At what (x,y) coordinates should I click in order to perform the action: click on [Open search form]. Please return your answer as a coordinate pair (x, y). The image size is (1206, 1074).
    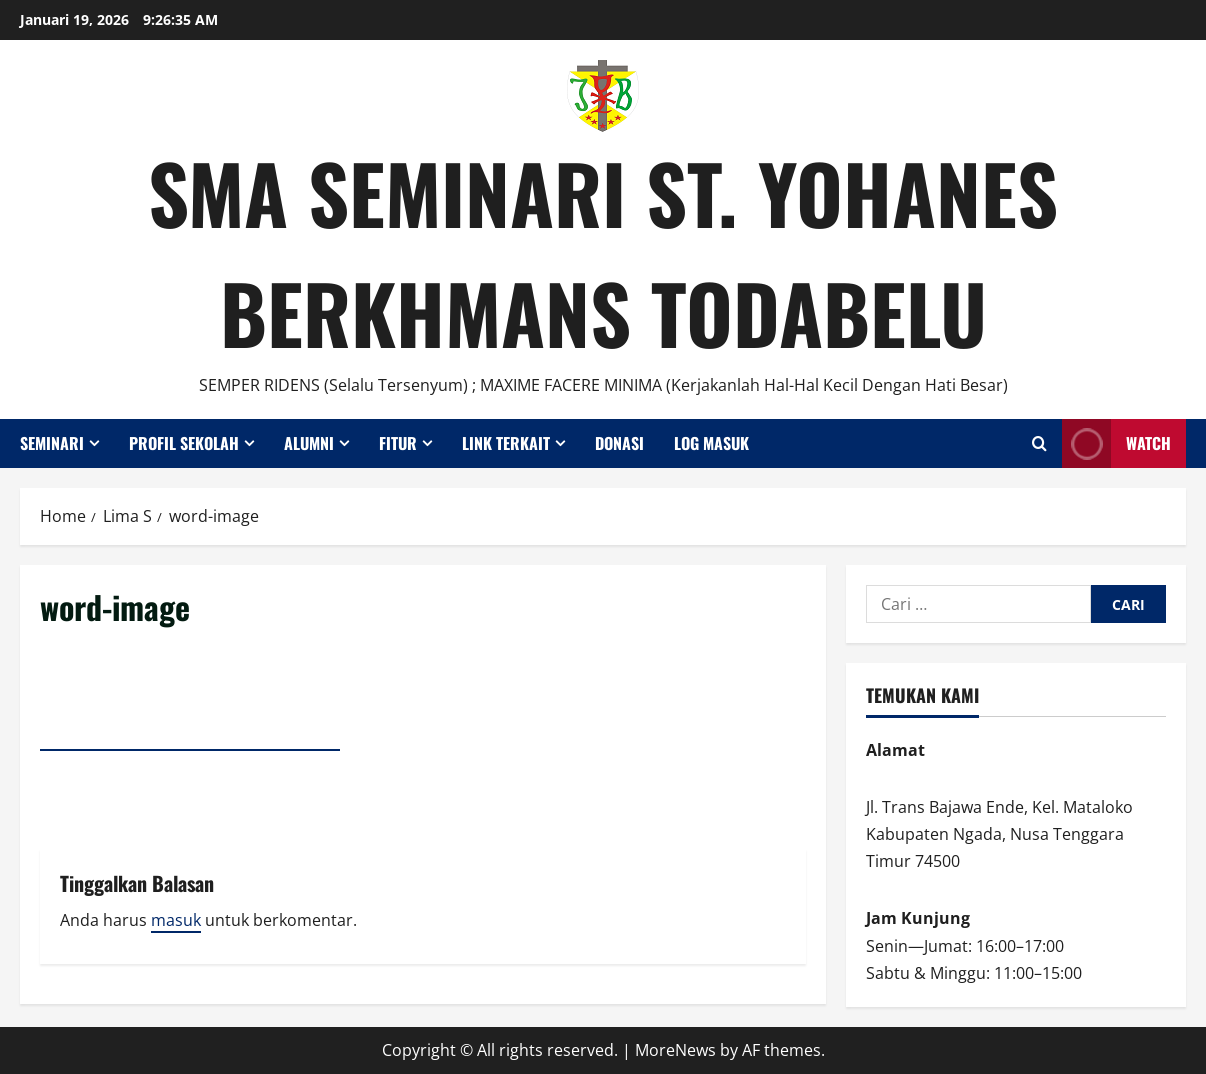
    Looking at the image, I should click on (1039, 443).